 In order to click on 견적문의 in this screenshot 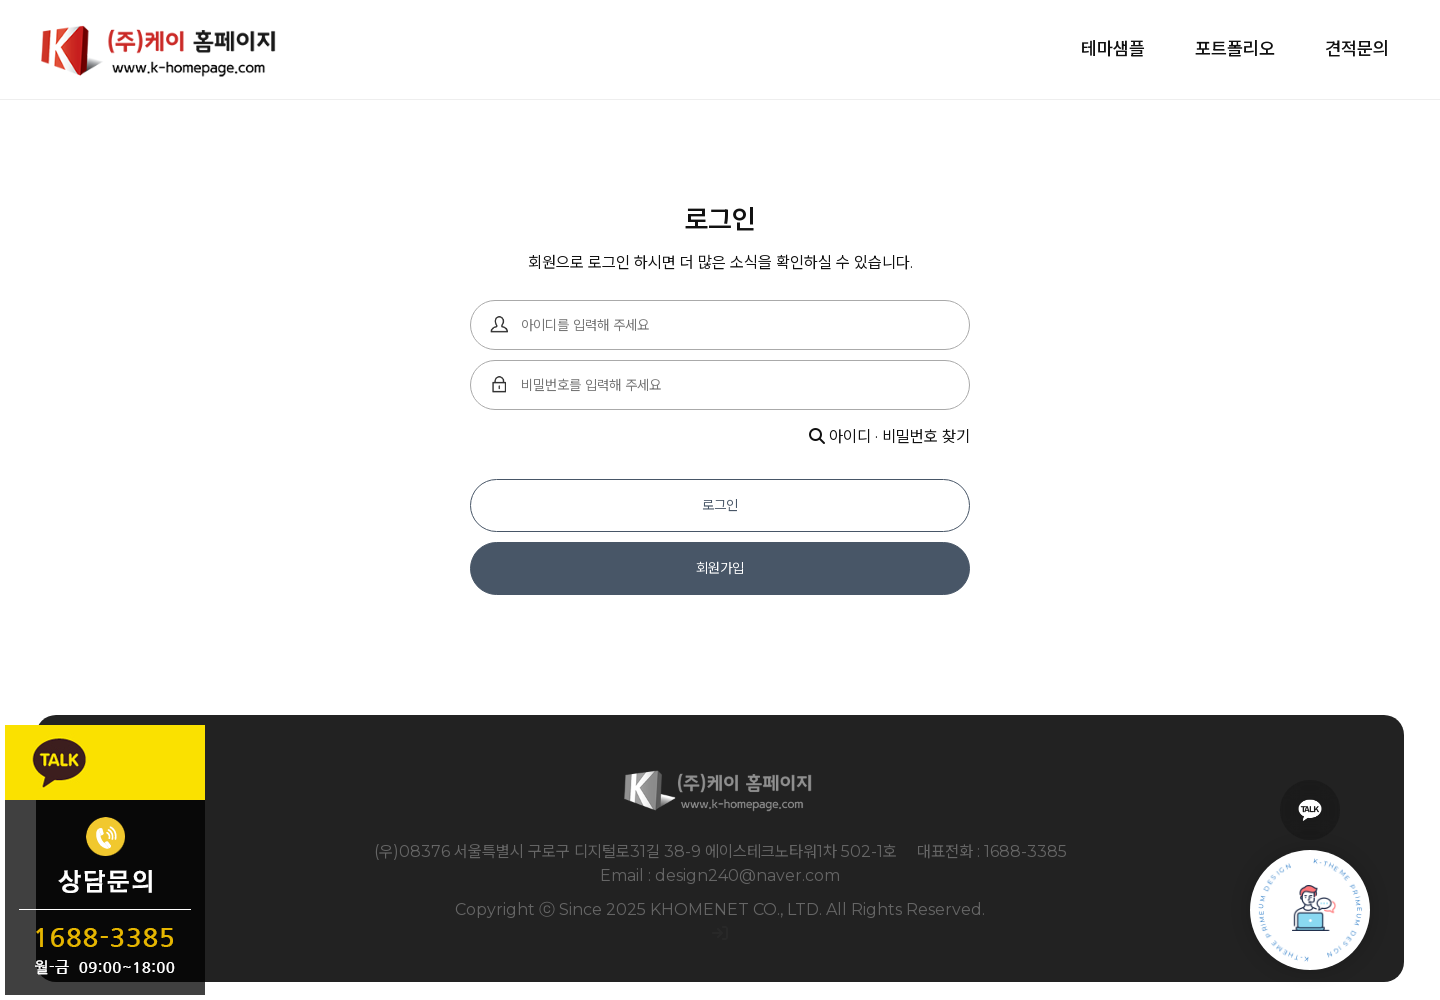, I will do `click(1357, 49)`.